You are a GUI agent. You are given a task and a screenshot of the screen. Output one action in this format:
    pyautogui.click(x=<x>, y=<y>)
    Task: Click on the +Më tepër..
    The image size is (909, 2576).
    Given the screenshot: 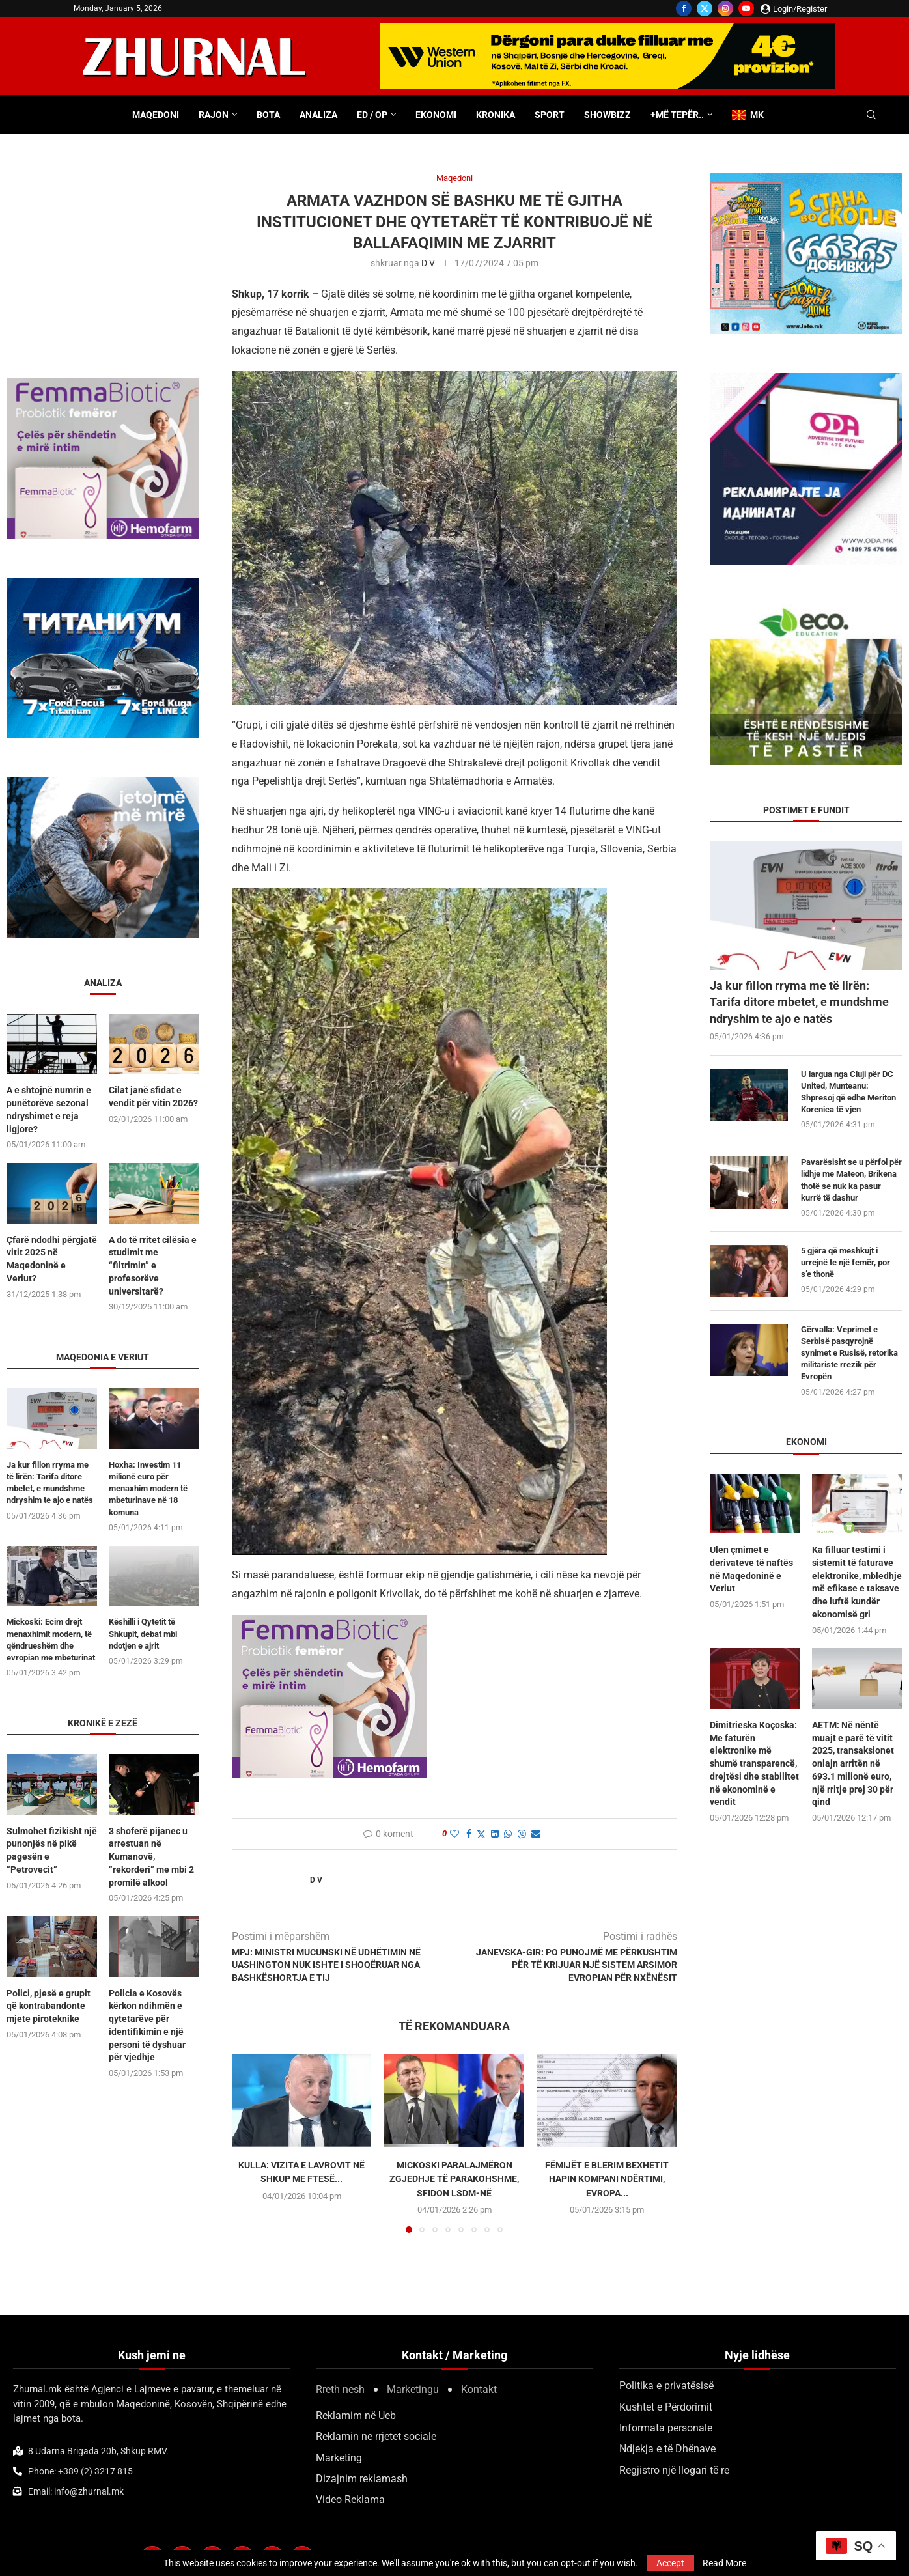 What is the action you would take?
    pyautogui.click(x=677, y=114)
    